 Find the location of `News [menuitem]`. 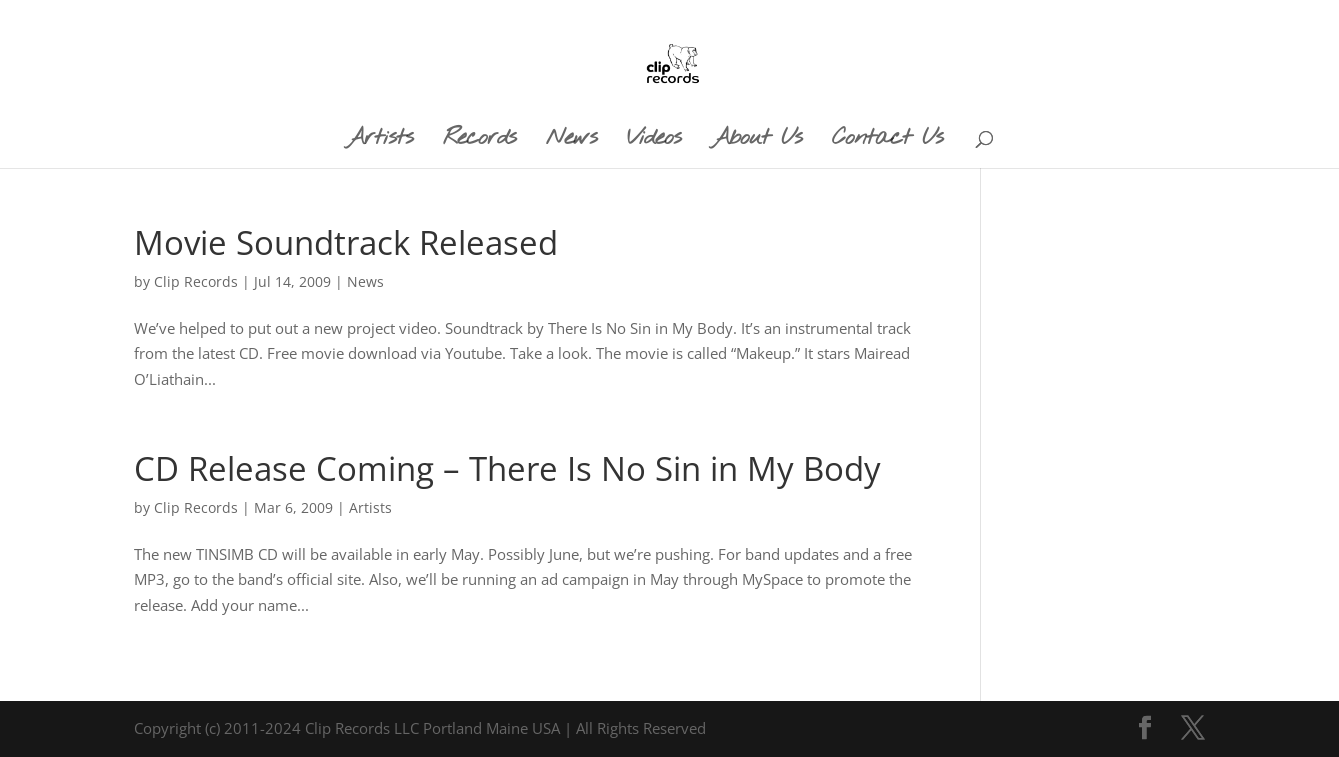

News [menuitem] is located at coordinates (571, 142).